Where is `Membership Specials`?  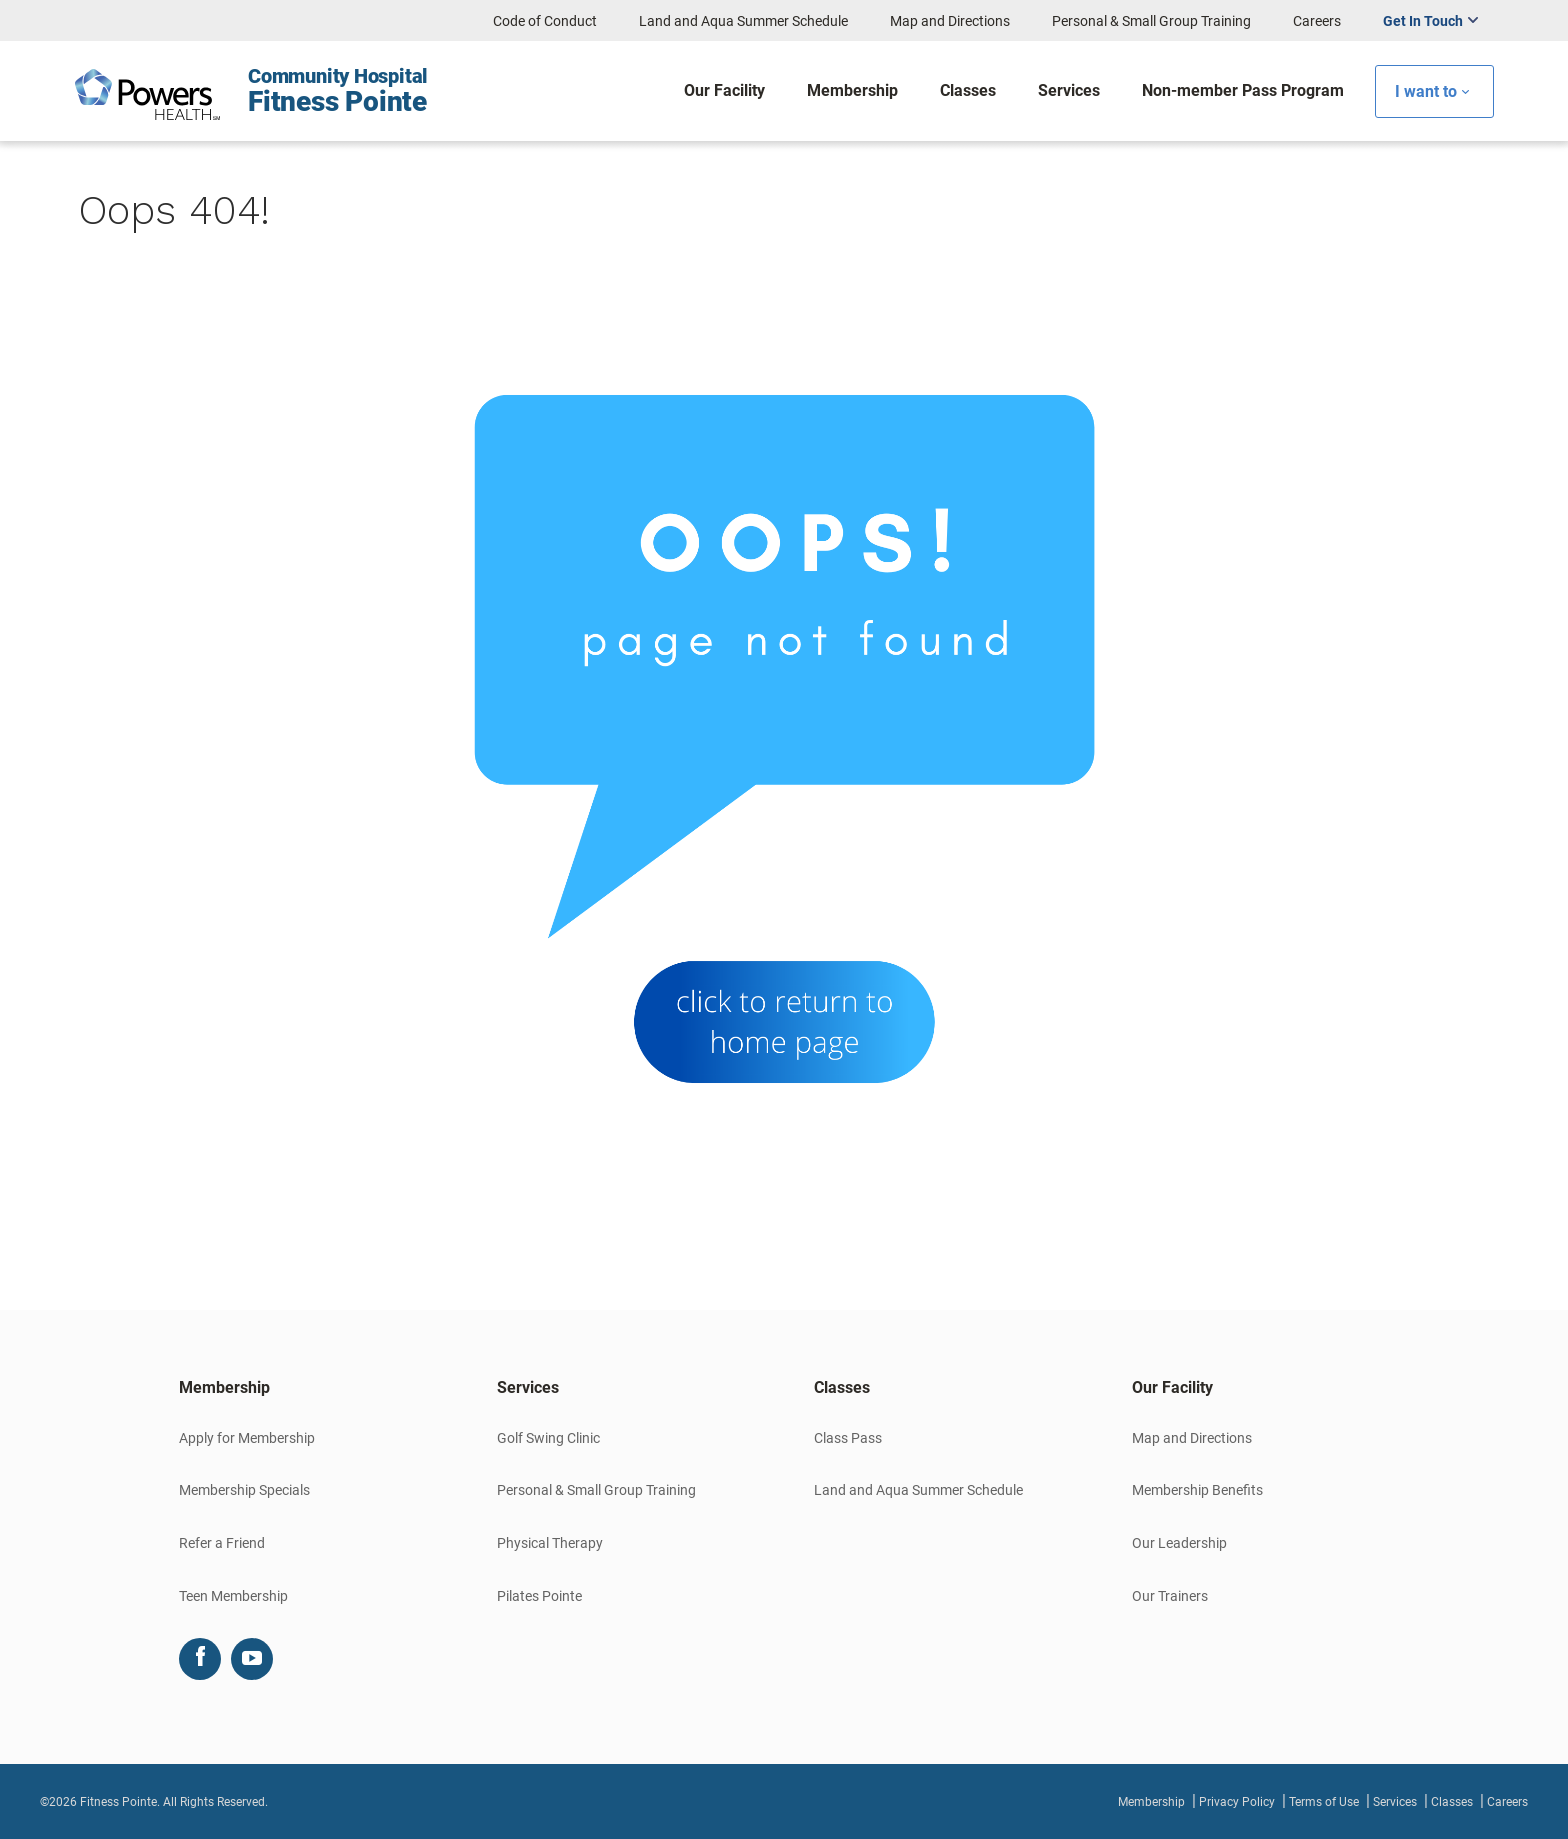 Membership Specials is located at coordinates (244, 1490).